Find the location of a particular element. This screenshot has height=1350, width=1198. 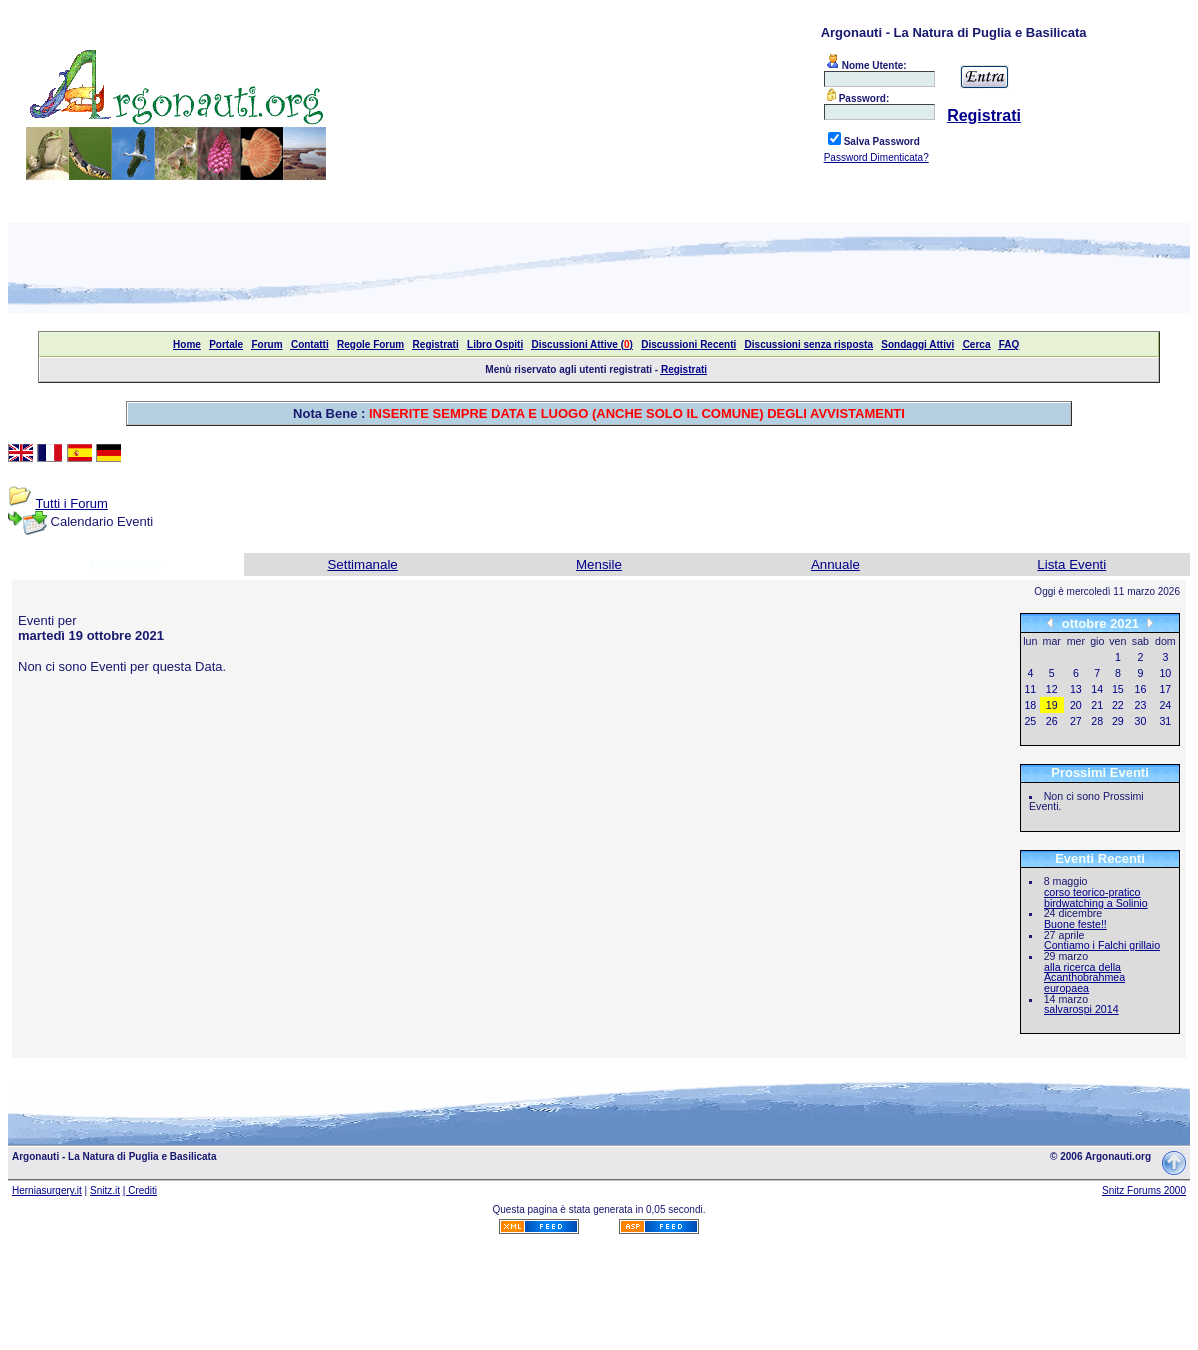

17 is located at coordinates (1165, 689).